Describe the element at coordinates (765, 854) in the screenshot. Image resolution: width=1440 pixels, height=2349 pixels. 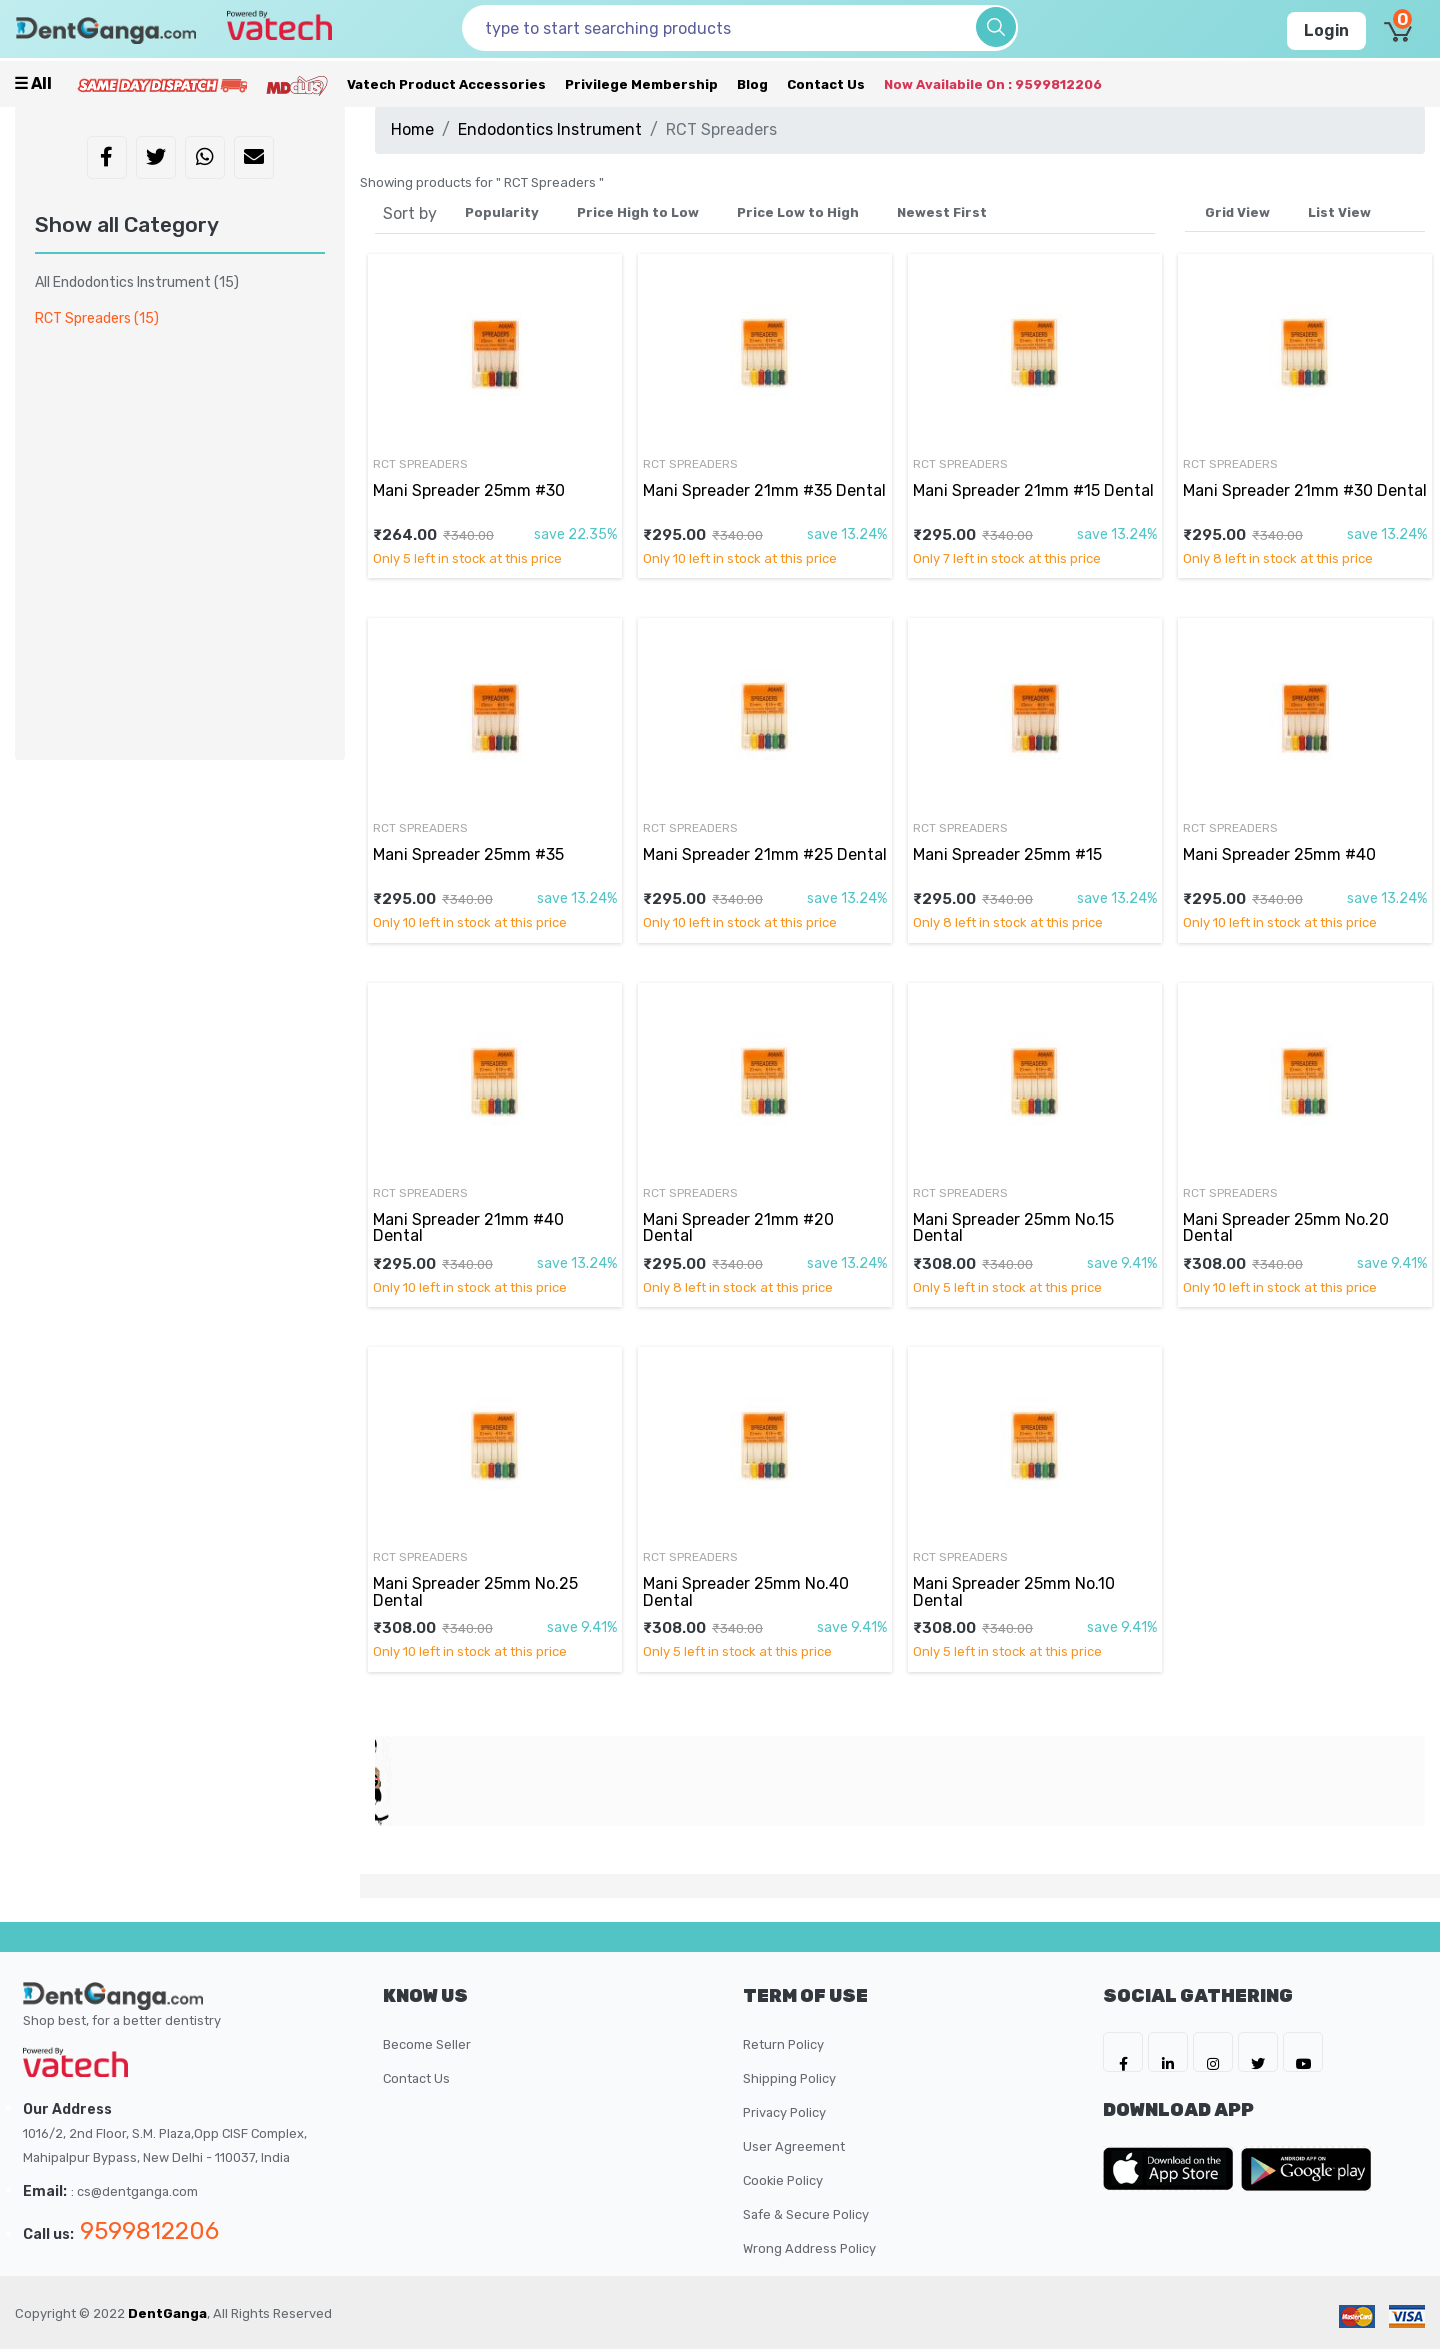
I see `Mani Spreader 21mm #25 Dental` at that location.